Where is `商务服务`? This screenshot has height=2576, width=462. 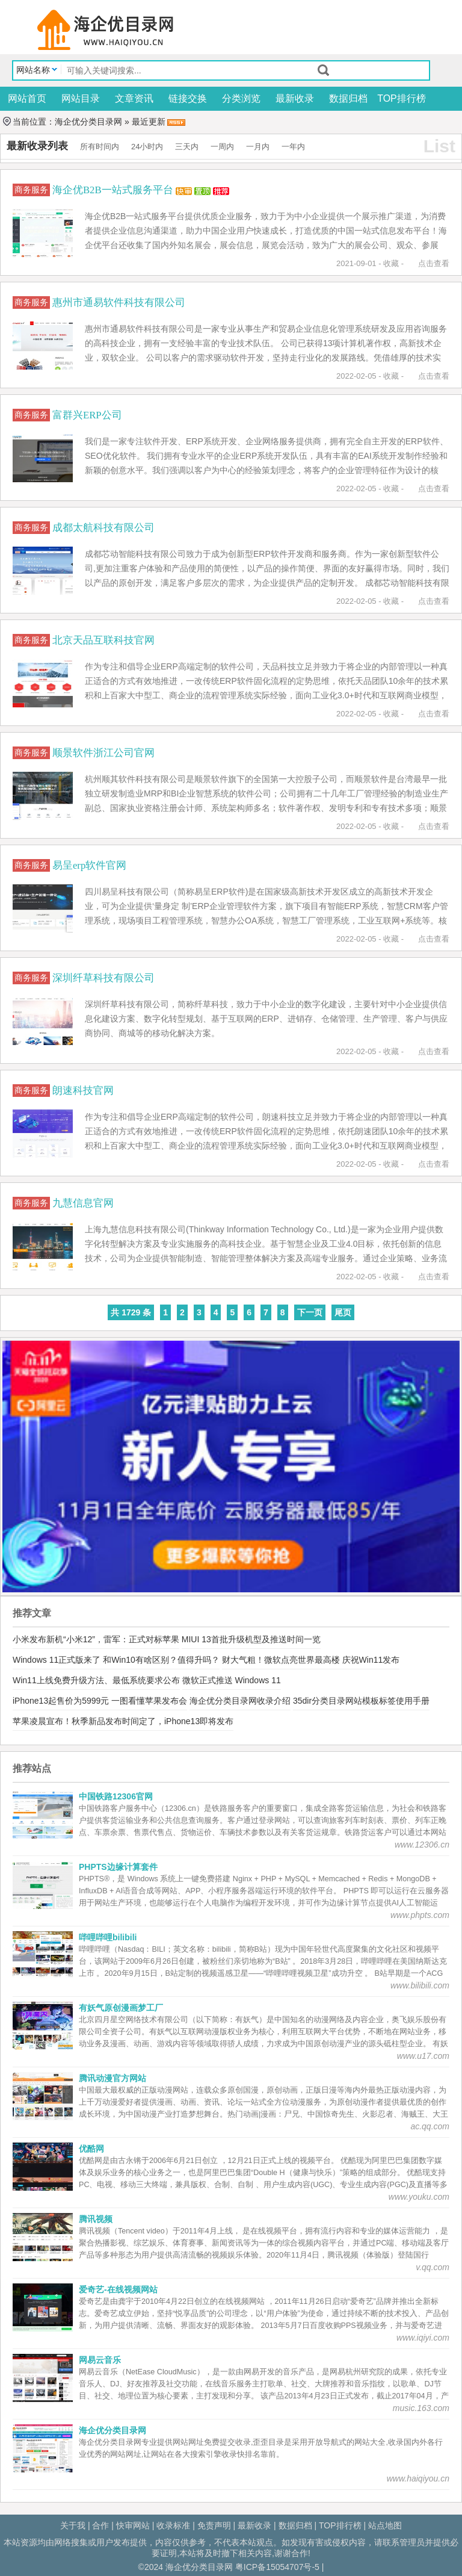 商务服务 is located at coordinates (32, 189).